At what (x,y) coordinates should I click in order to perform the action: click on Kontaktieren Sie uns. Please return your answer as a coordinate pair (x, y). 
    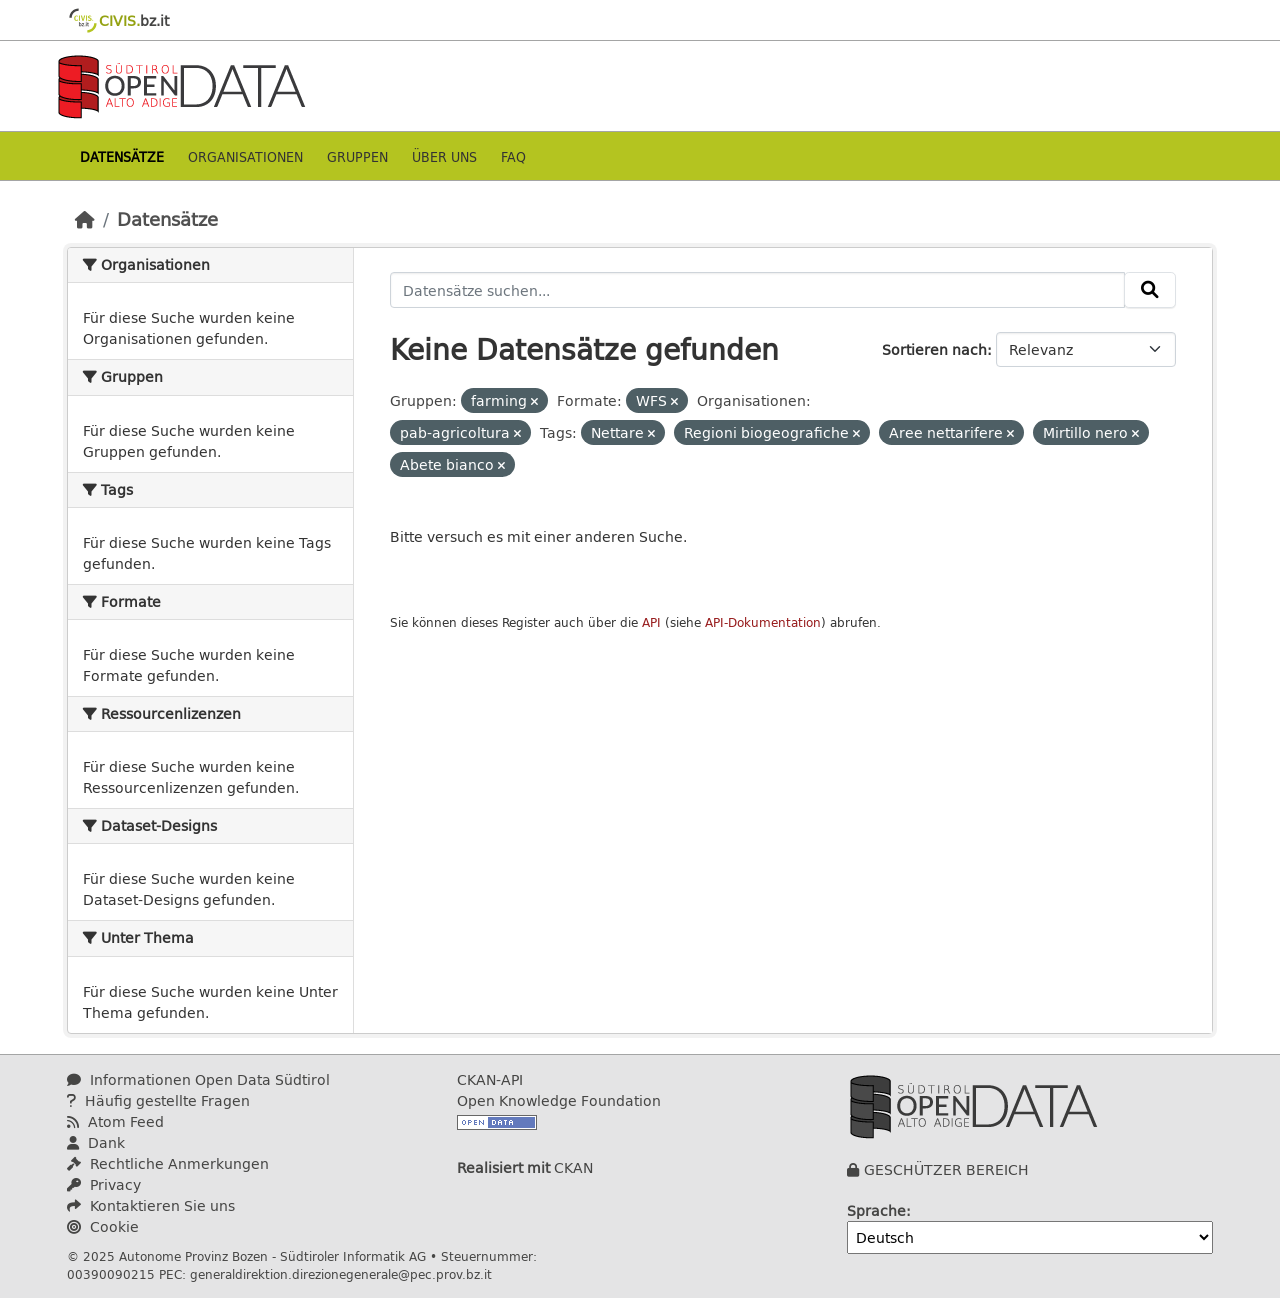
    Looking at the image, I should click on (151, 1205).